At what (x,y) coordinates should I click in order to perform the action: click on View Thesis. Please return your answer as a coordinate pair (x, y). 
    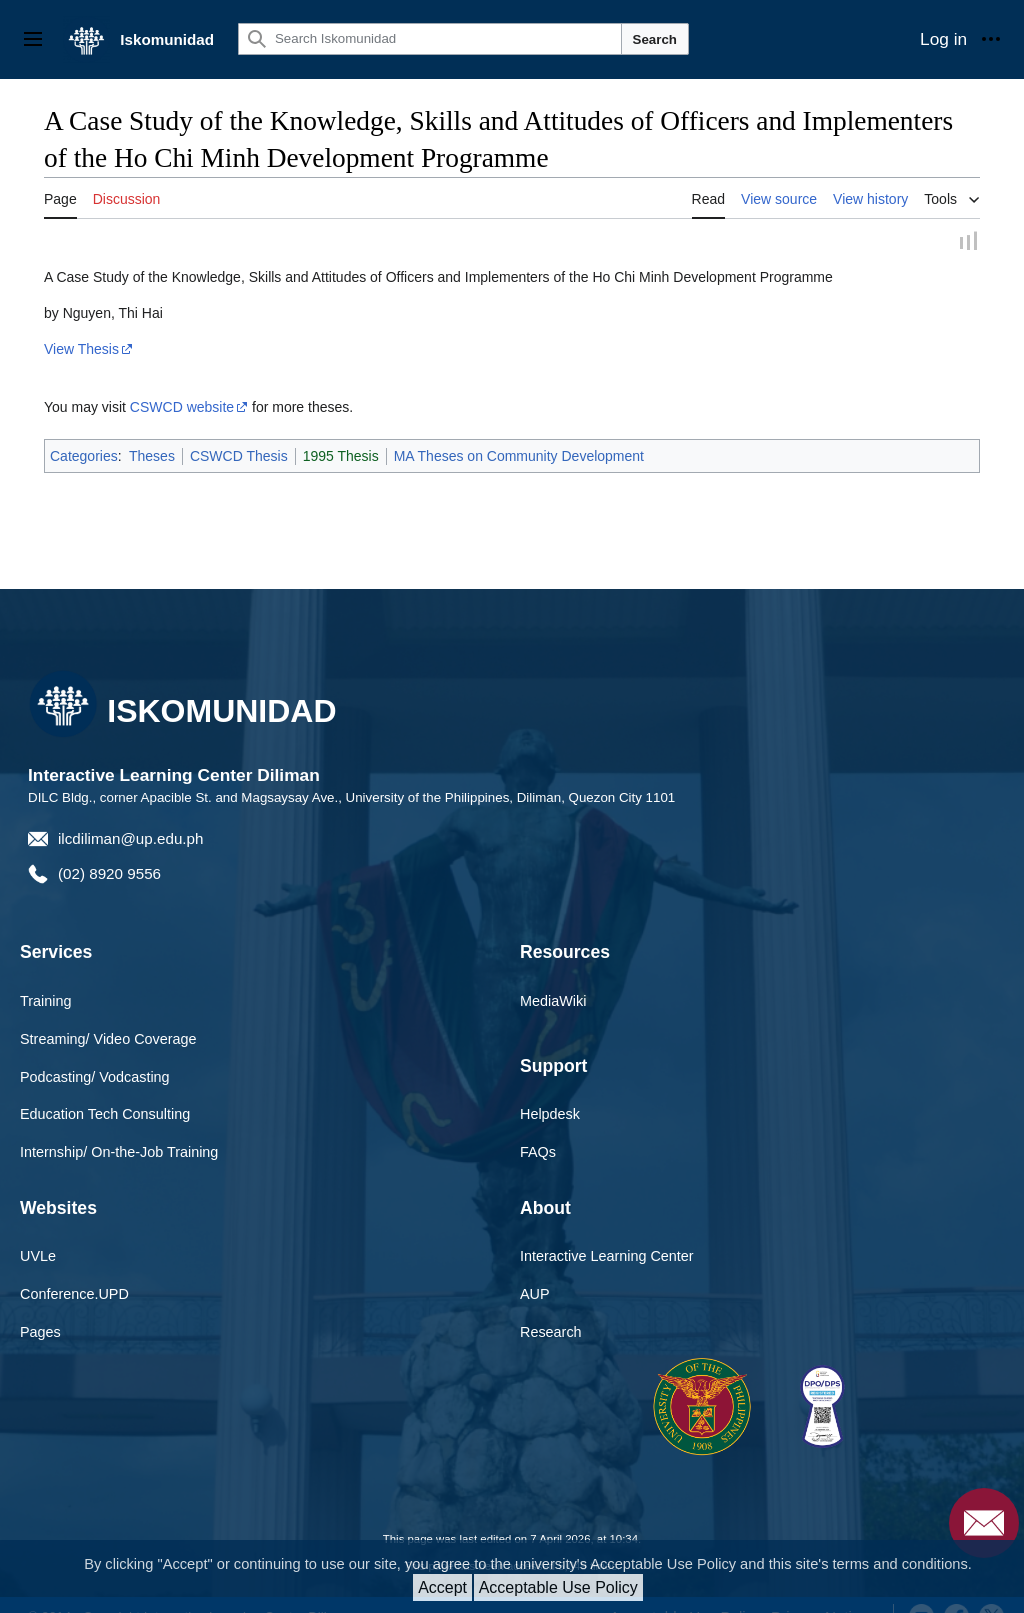
    Looking at the image, I should click on (81, 326).